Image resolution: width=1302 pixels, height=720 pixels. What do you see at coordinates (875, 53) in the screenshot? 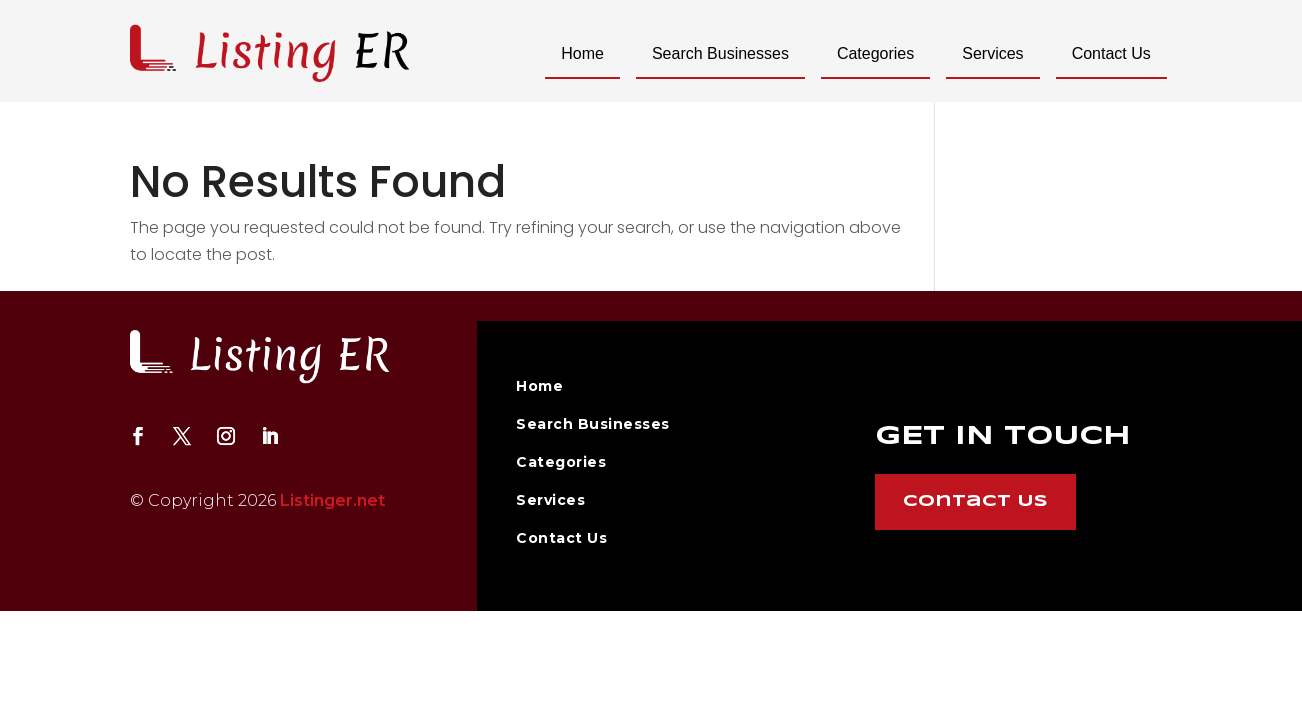
I see `Categories` at bounding box center [875, 53].